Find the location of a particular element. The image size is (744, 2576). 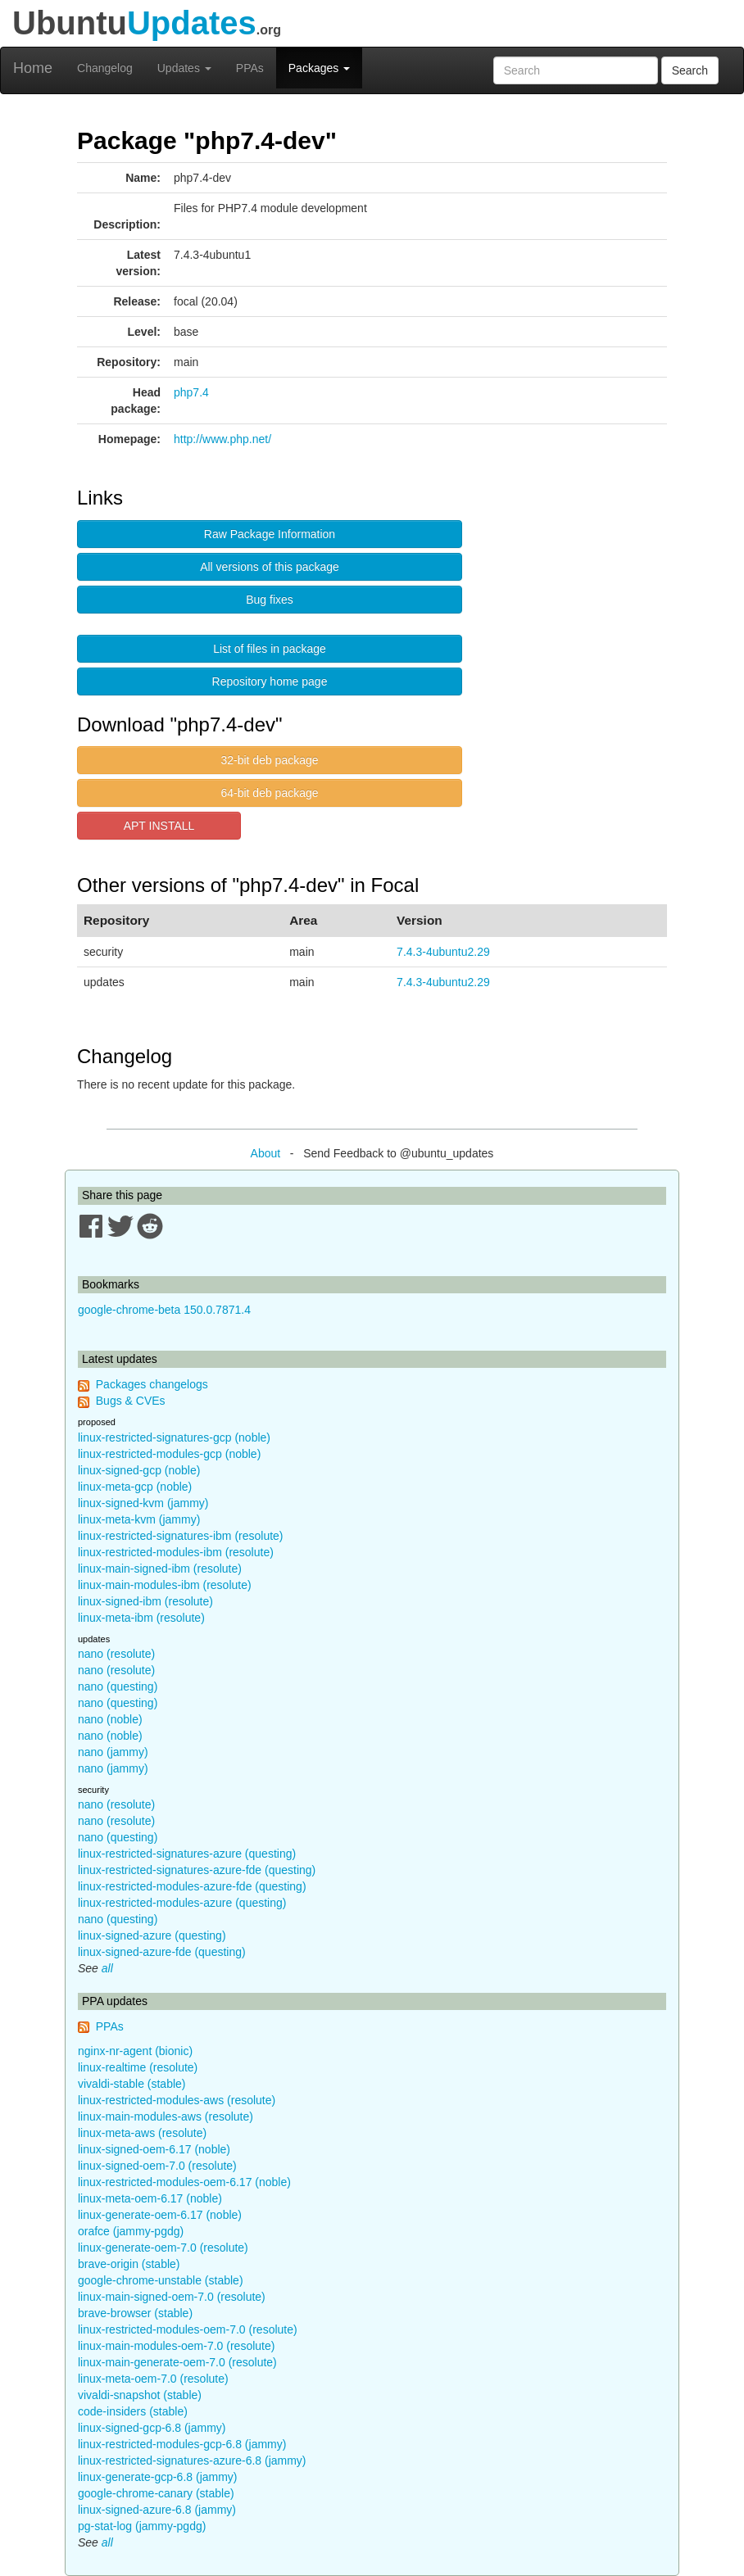

linux-signed-oem-7.0 (resolute) is located at coordinates (157, 2165).